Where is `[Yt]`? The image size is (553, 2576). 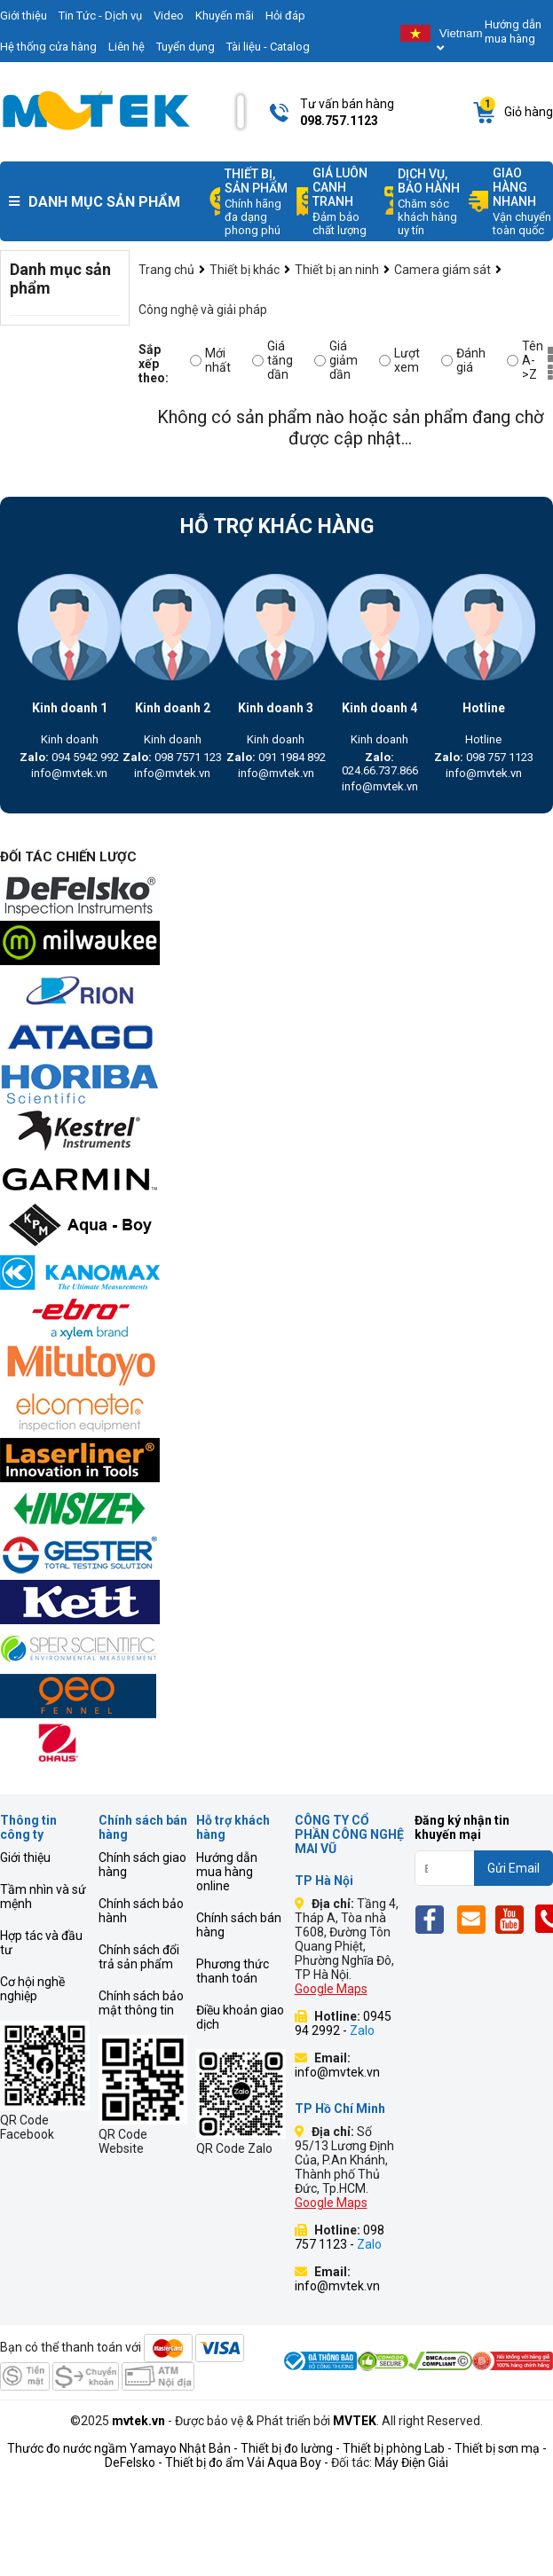
[Yt] is located at coordinates (514, 1919).